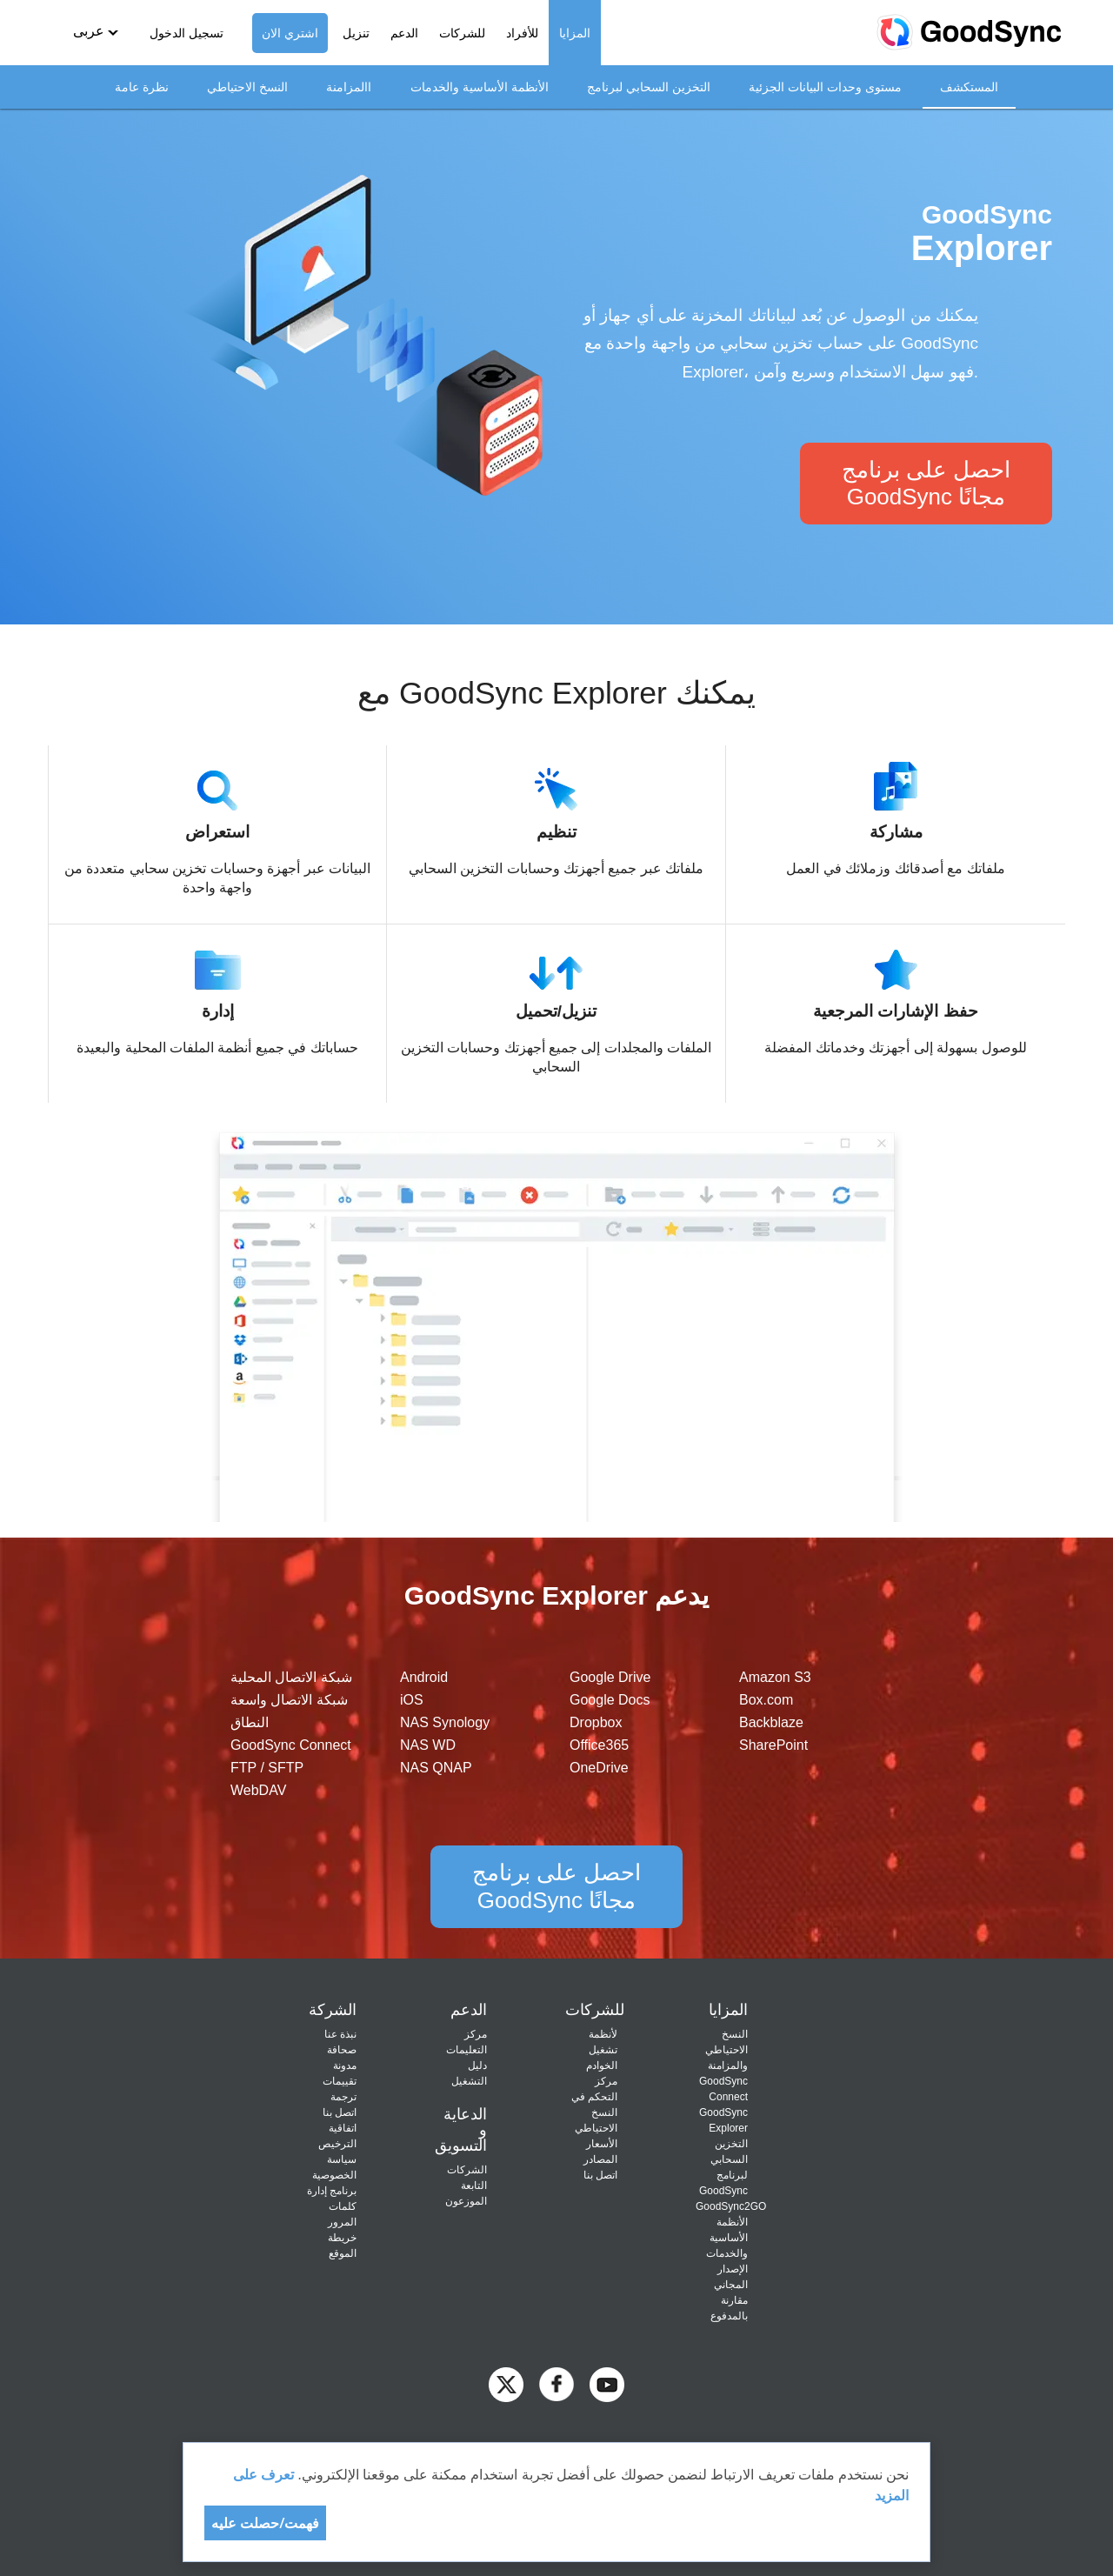 Image resolution: width=1113 pixels, height=2576 pixels. What do you see at coordinates (556, 2383) in the screenshot?
I see `[GoodSync on Facebook]` at bounding box center [556, 2383].